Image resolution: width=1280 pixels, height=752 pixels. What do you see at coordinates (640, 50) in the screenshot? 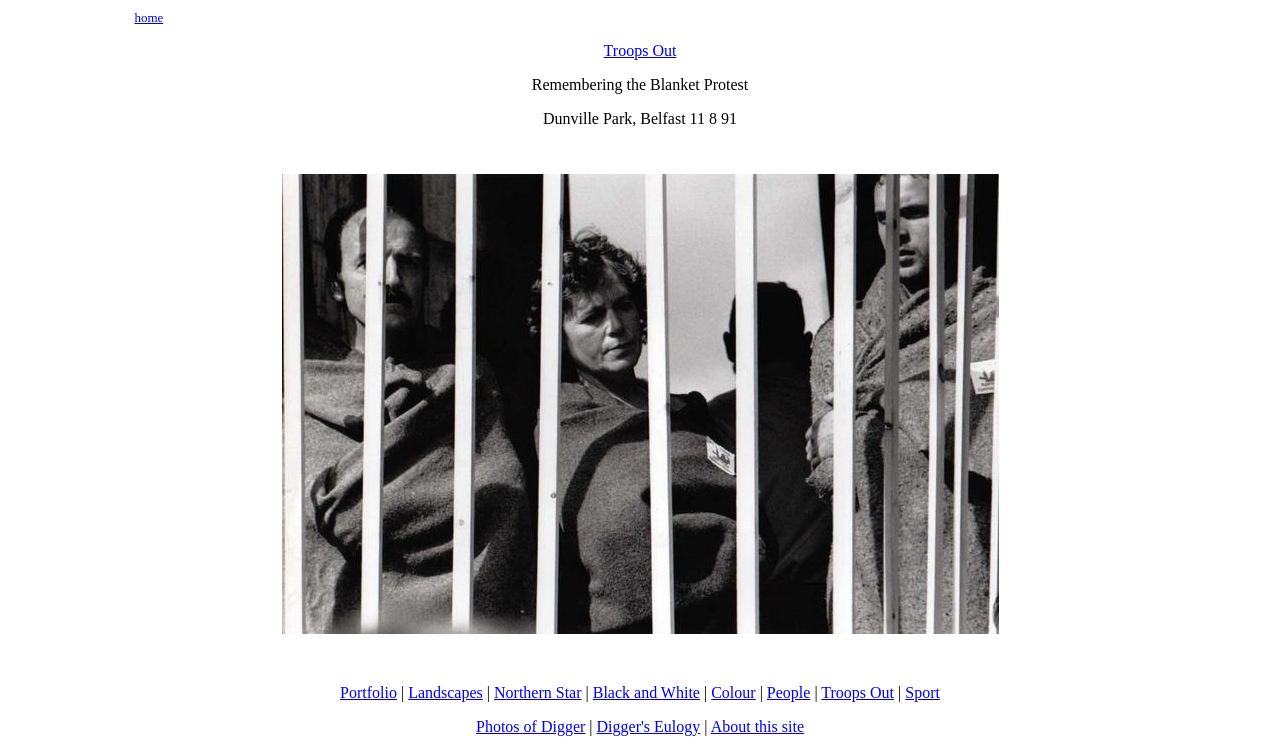
I see `Troops Out` at bounding box center [640, 50].